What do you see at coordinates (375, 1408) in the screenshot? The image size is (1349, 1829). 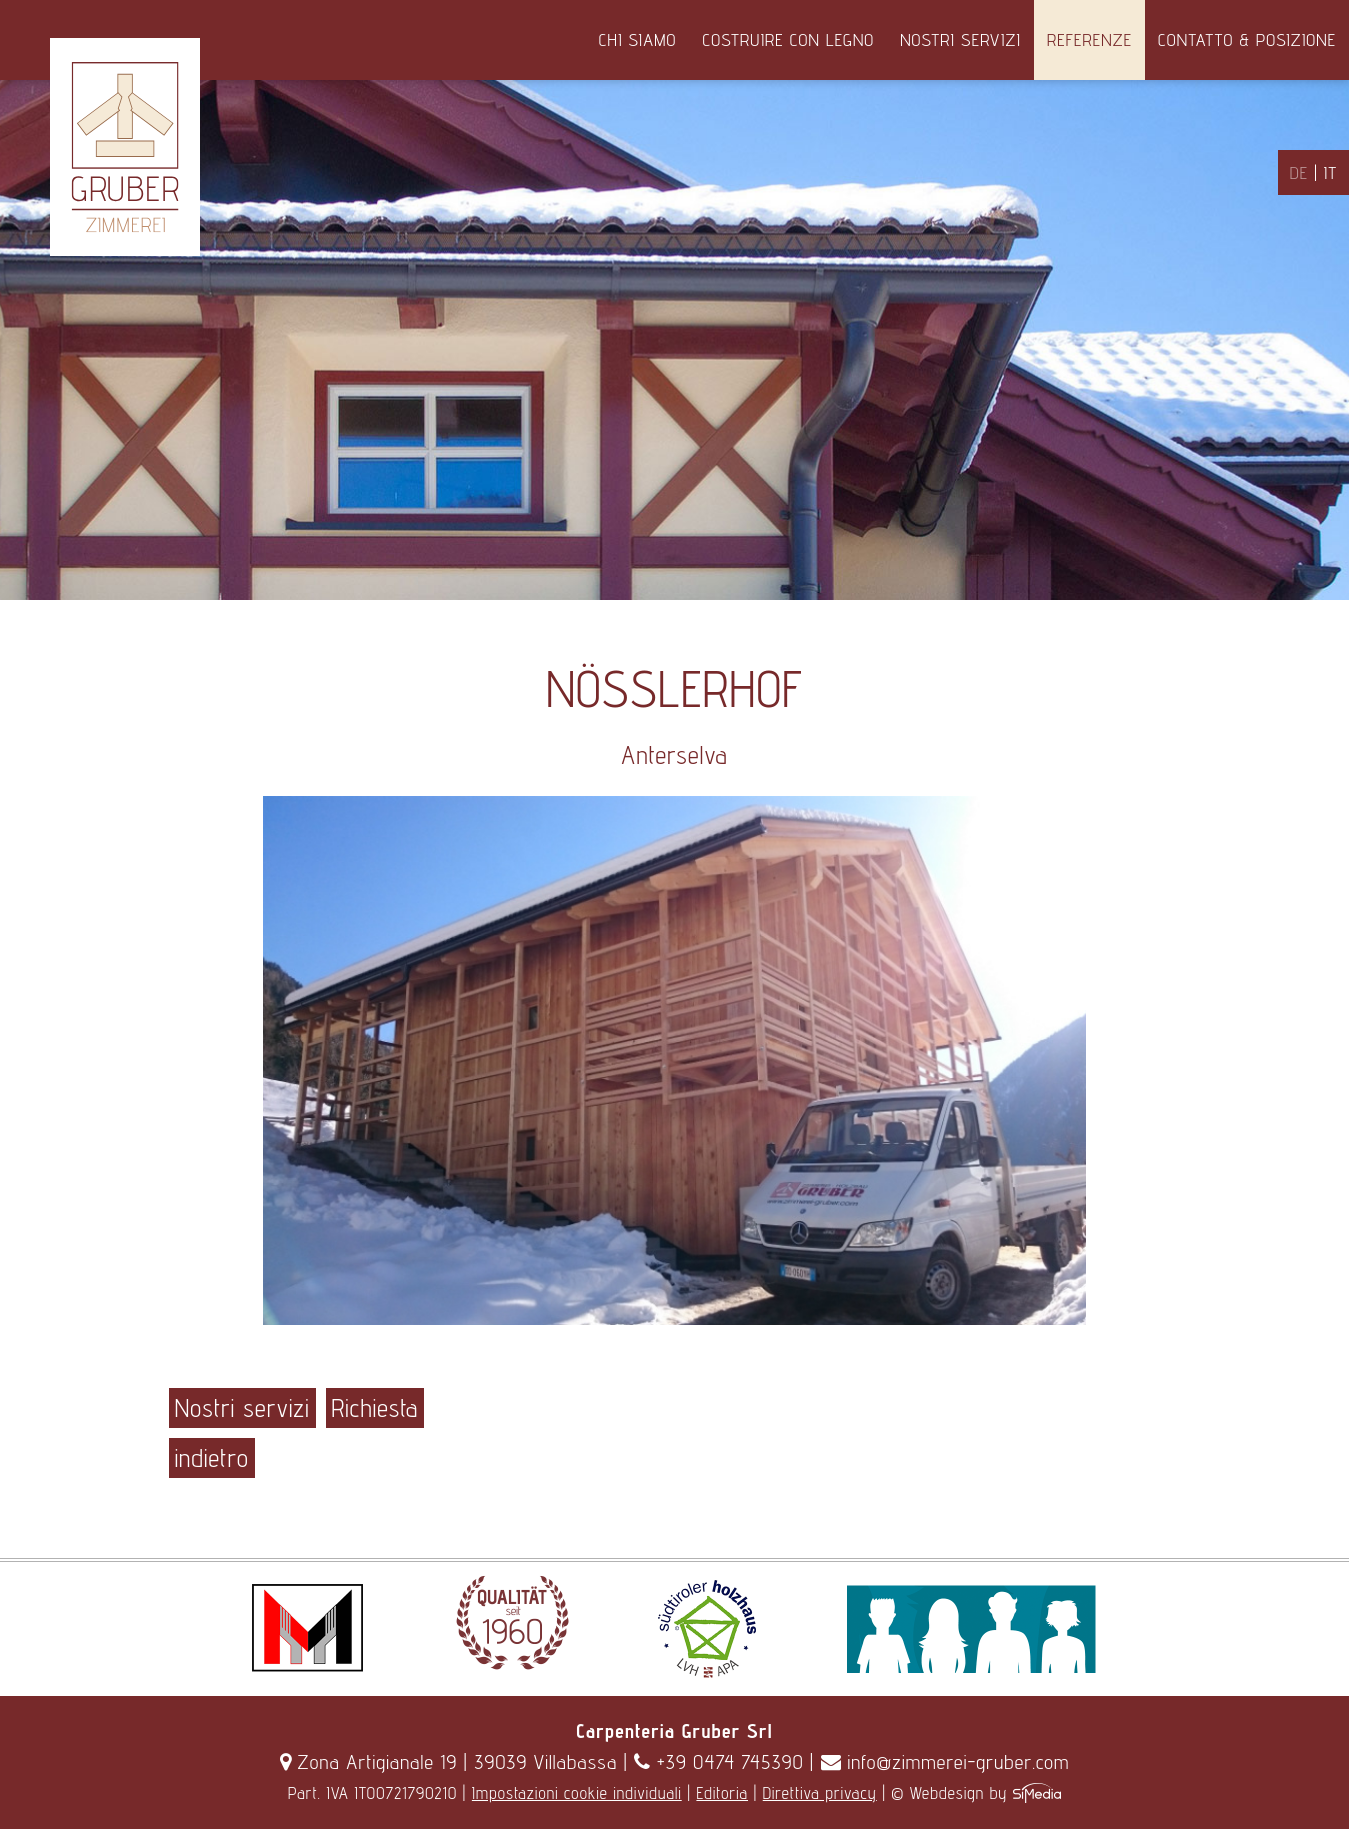 I see `Richiesta` at bounding box center [375, 1408].